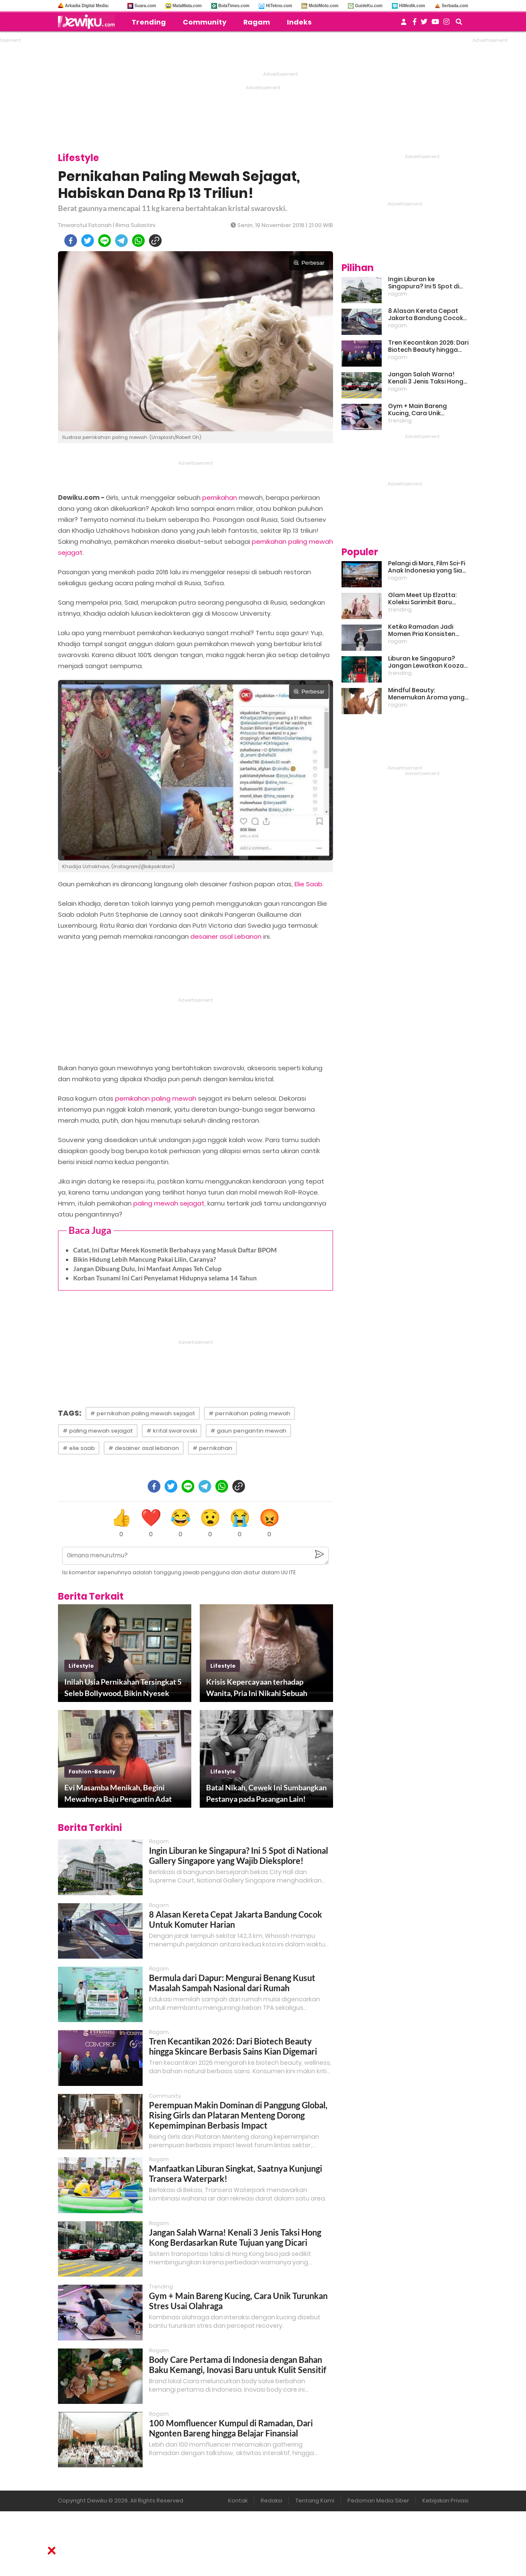 The image size is (526, 2576). What do you see at coordinates (299, 22) in the screenshot?
I see `Indeks` at bounding box center [299, 22].